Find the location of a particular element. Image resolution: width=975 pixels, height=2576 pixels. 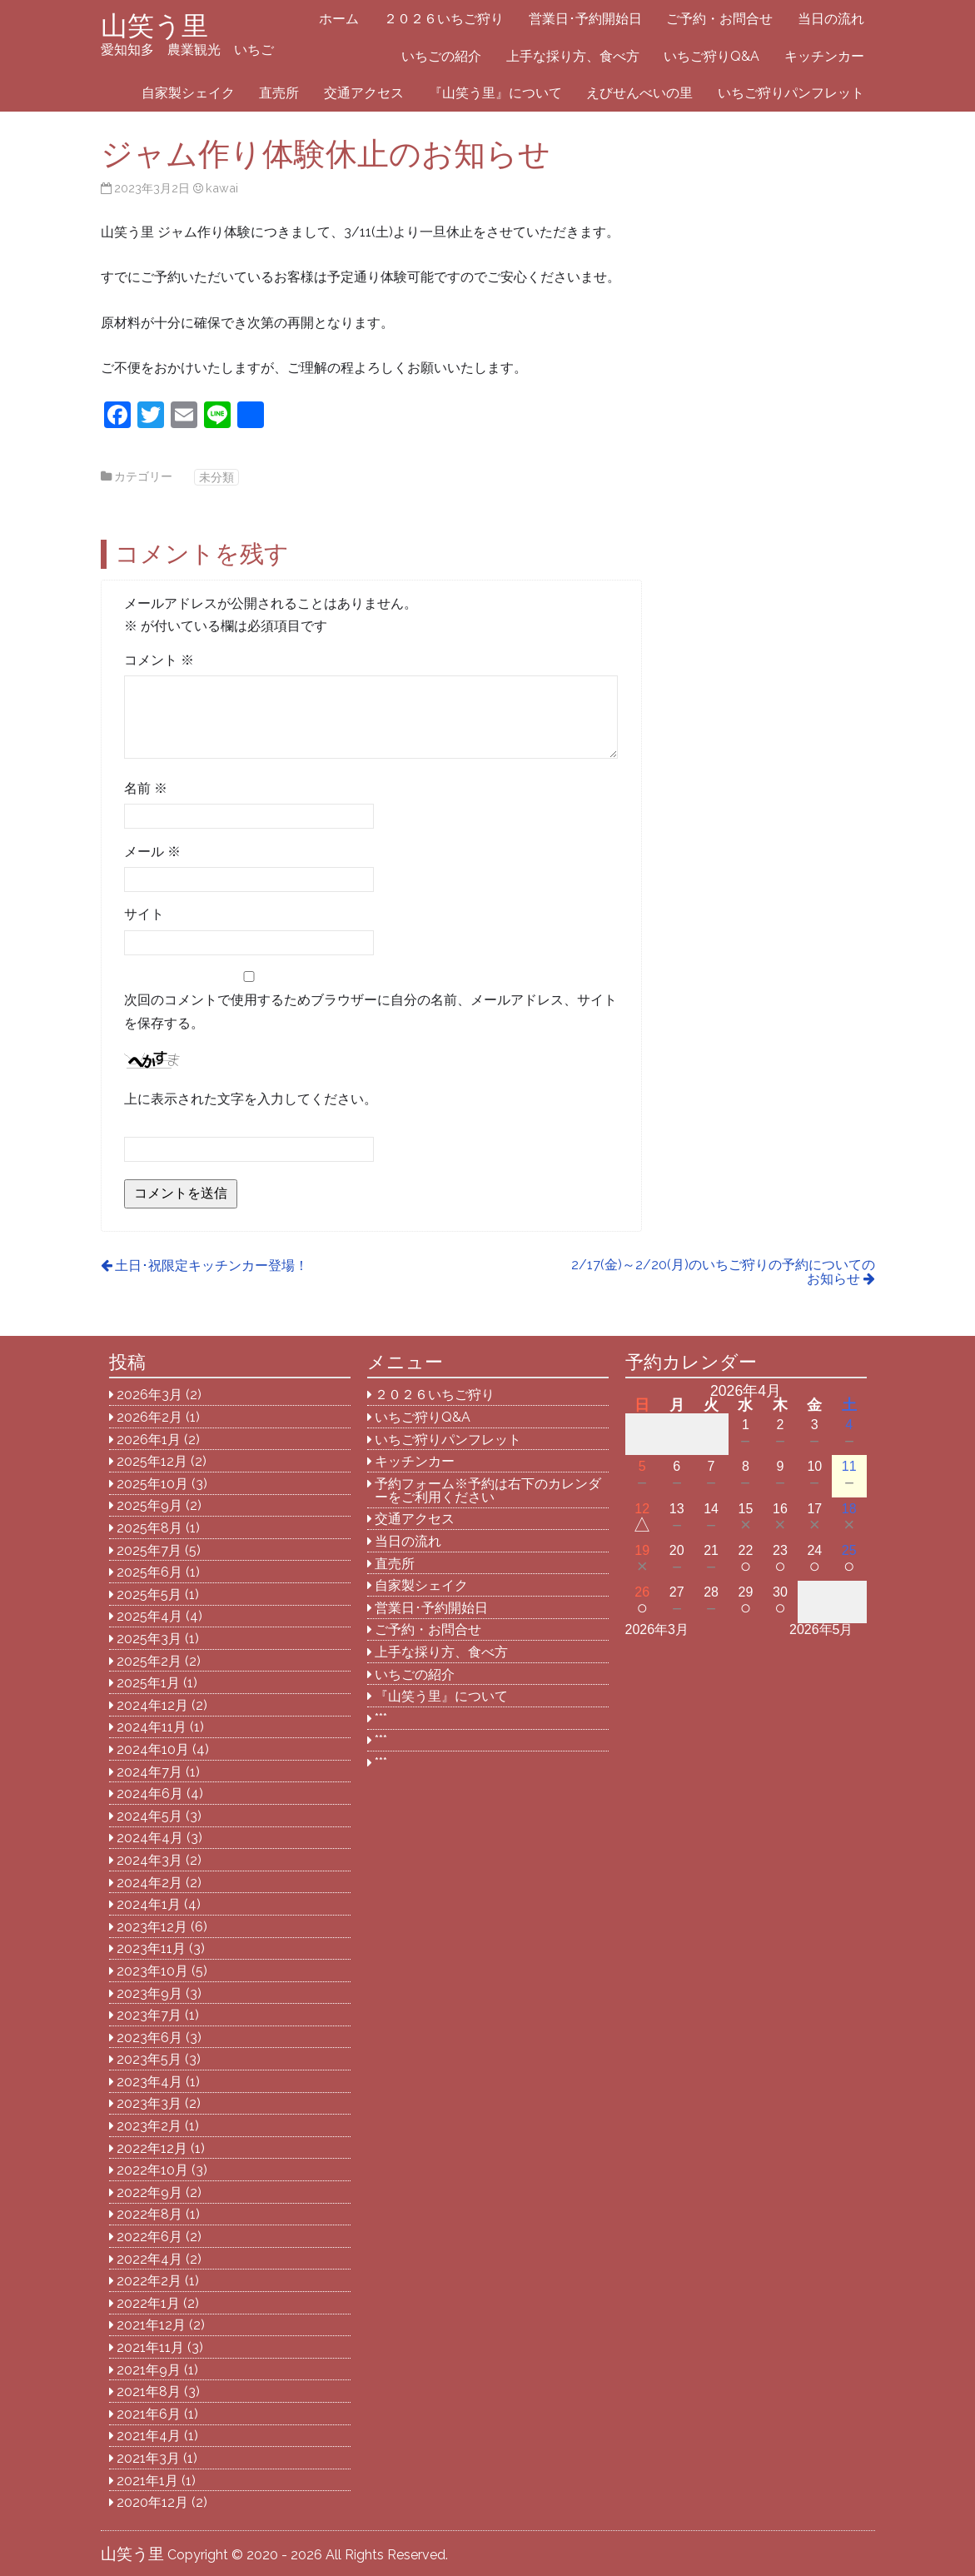

当日の流れ is located at coordinates (831, 19).